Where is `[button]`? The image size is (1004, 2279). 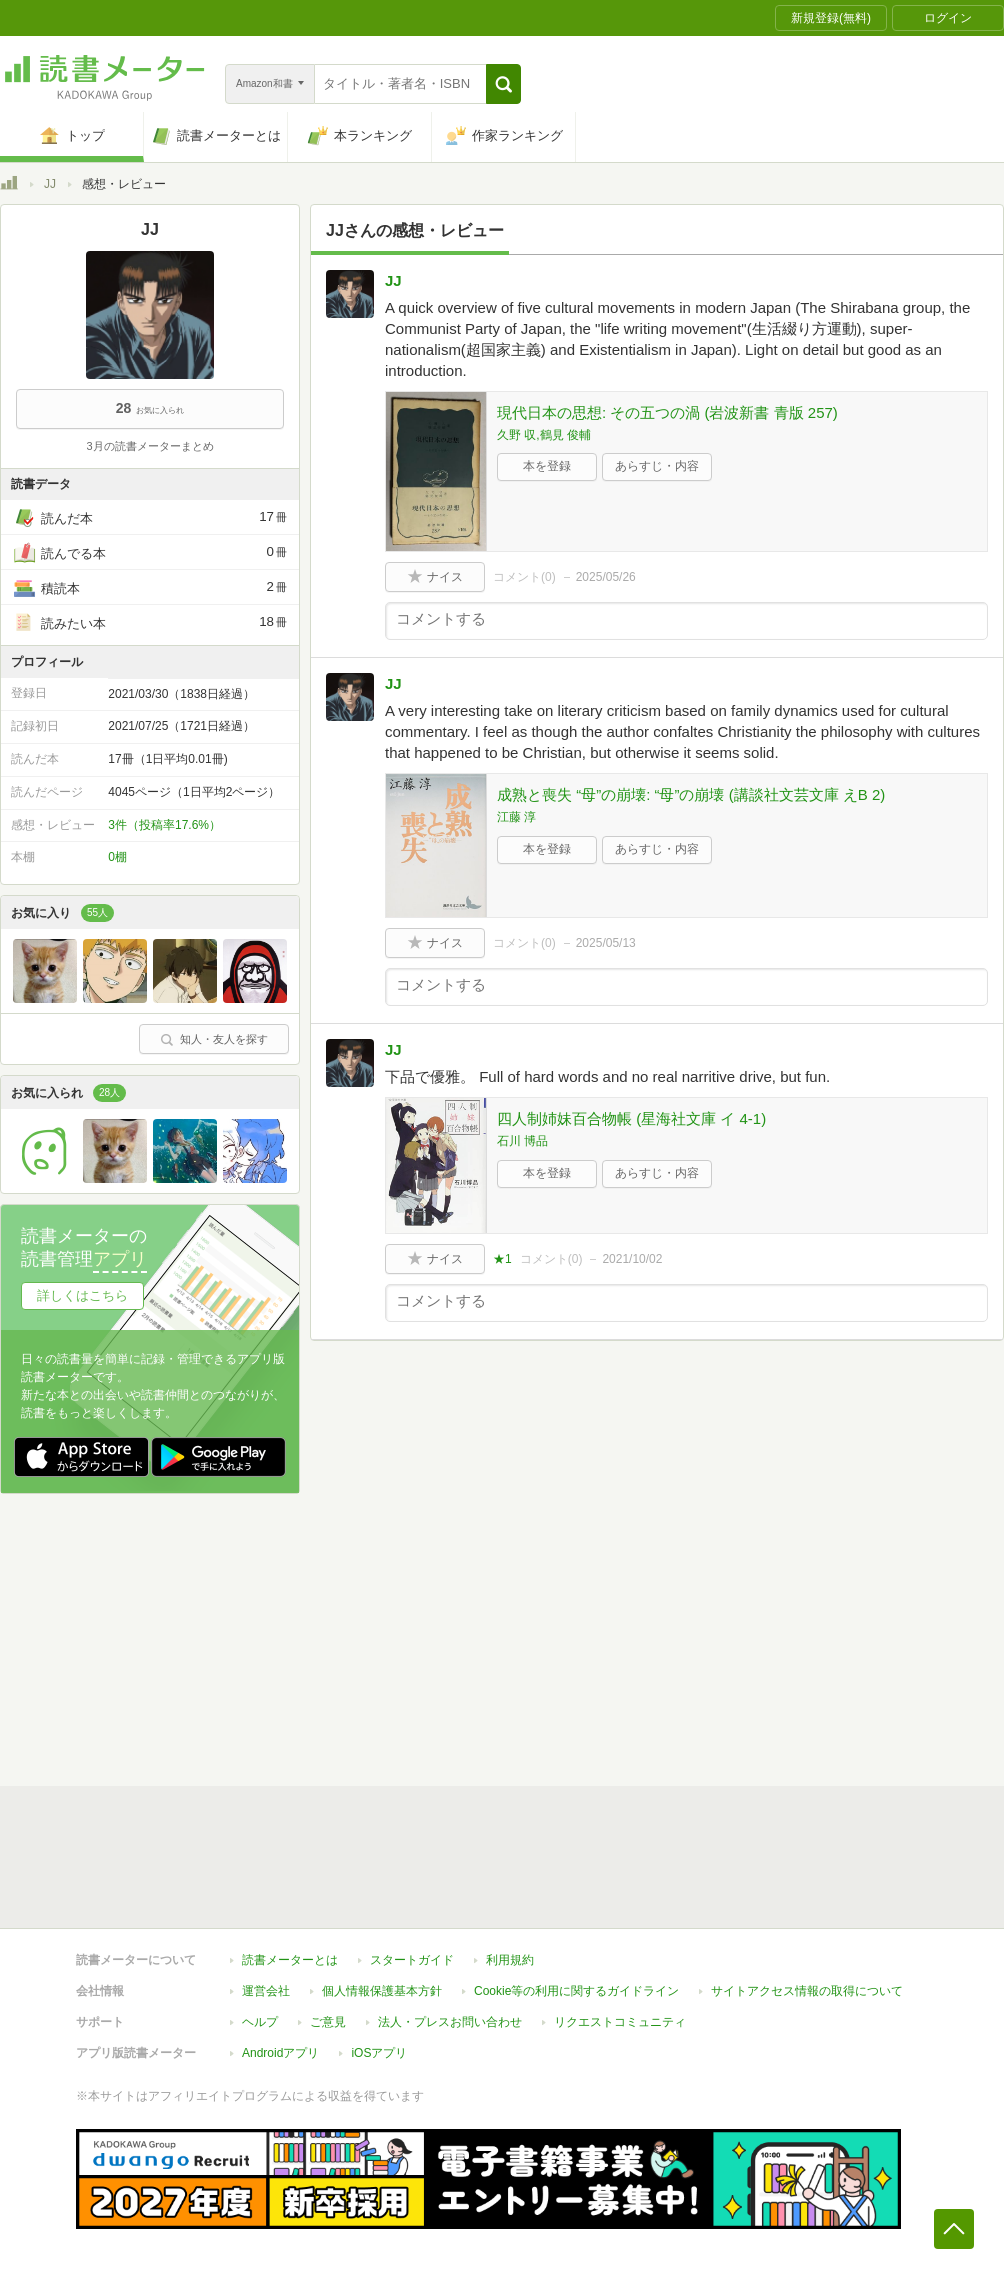
[button] is located at coordinates (503, 84).